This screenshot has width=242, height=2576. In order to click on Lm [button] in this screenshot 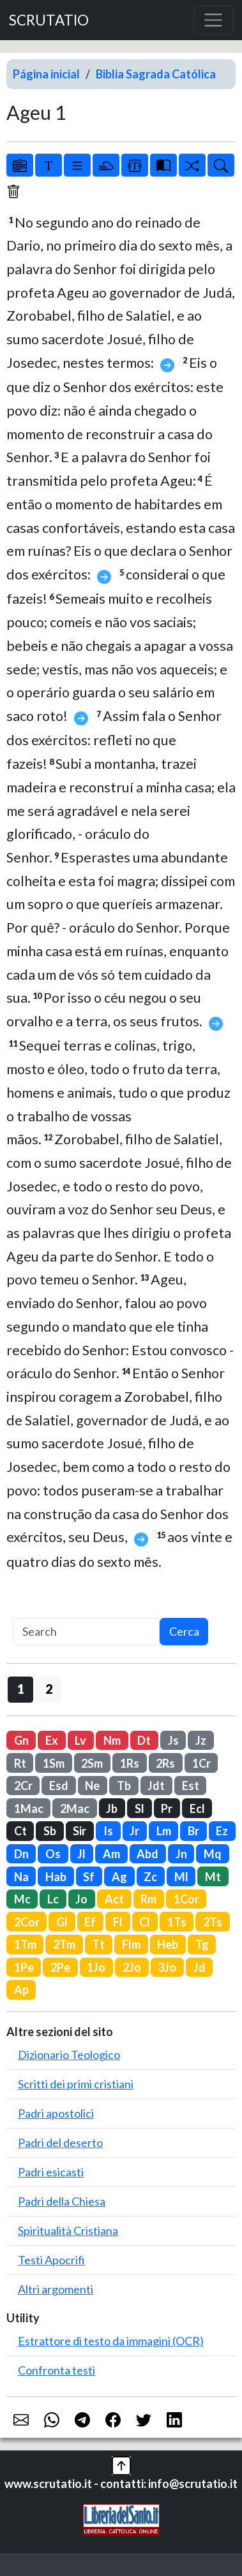, I will do `click(163, 1831)`.